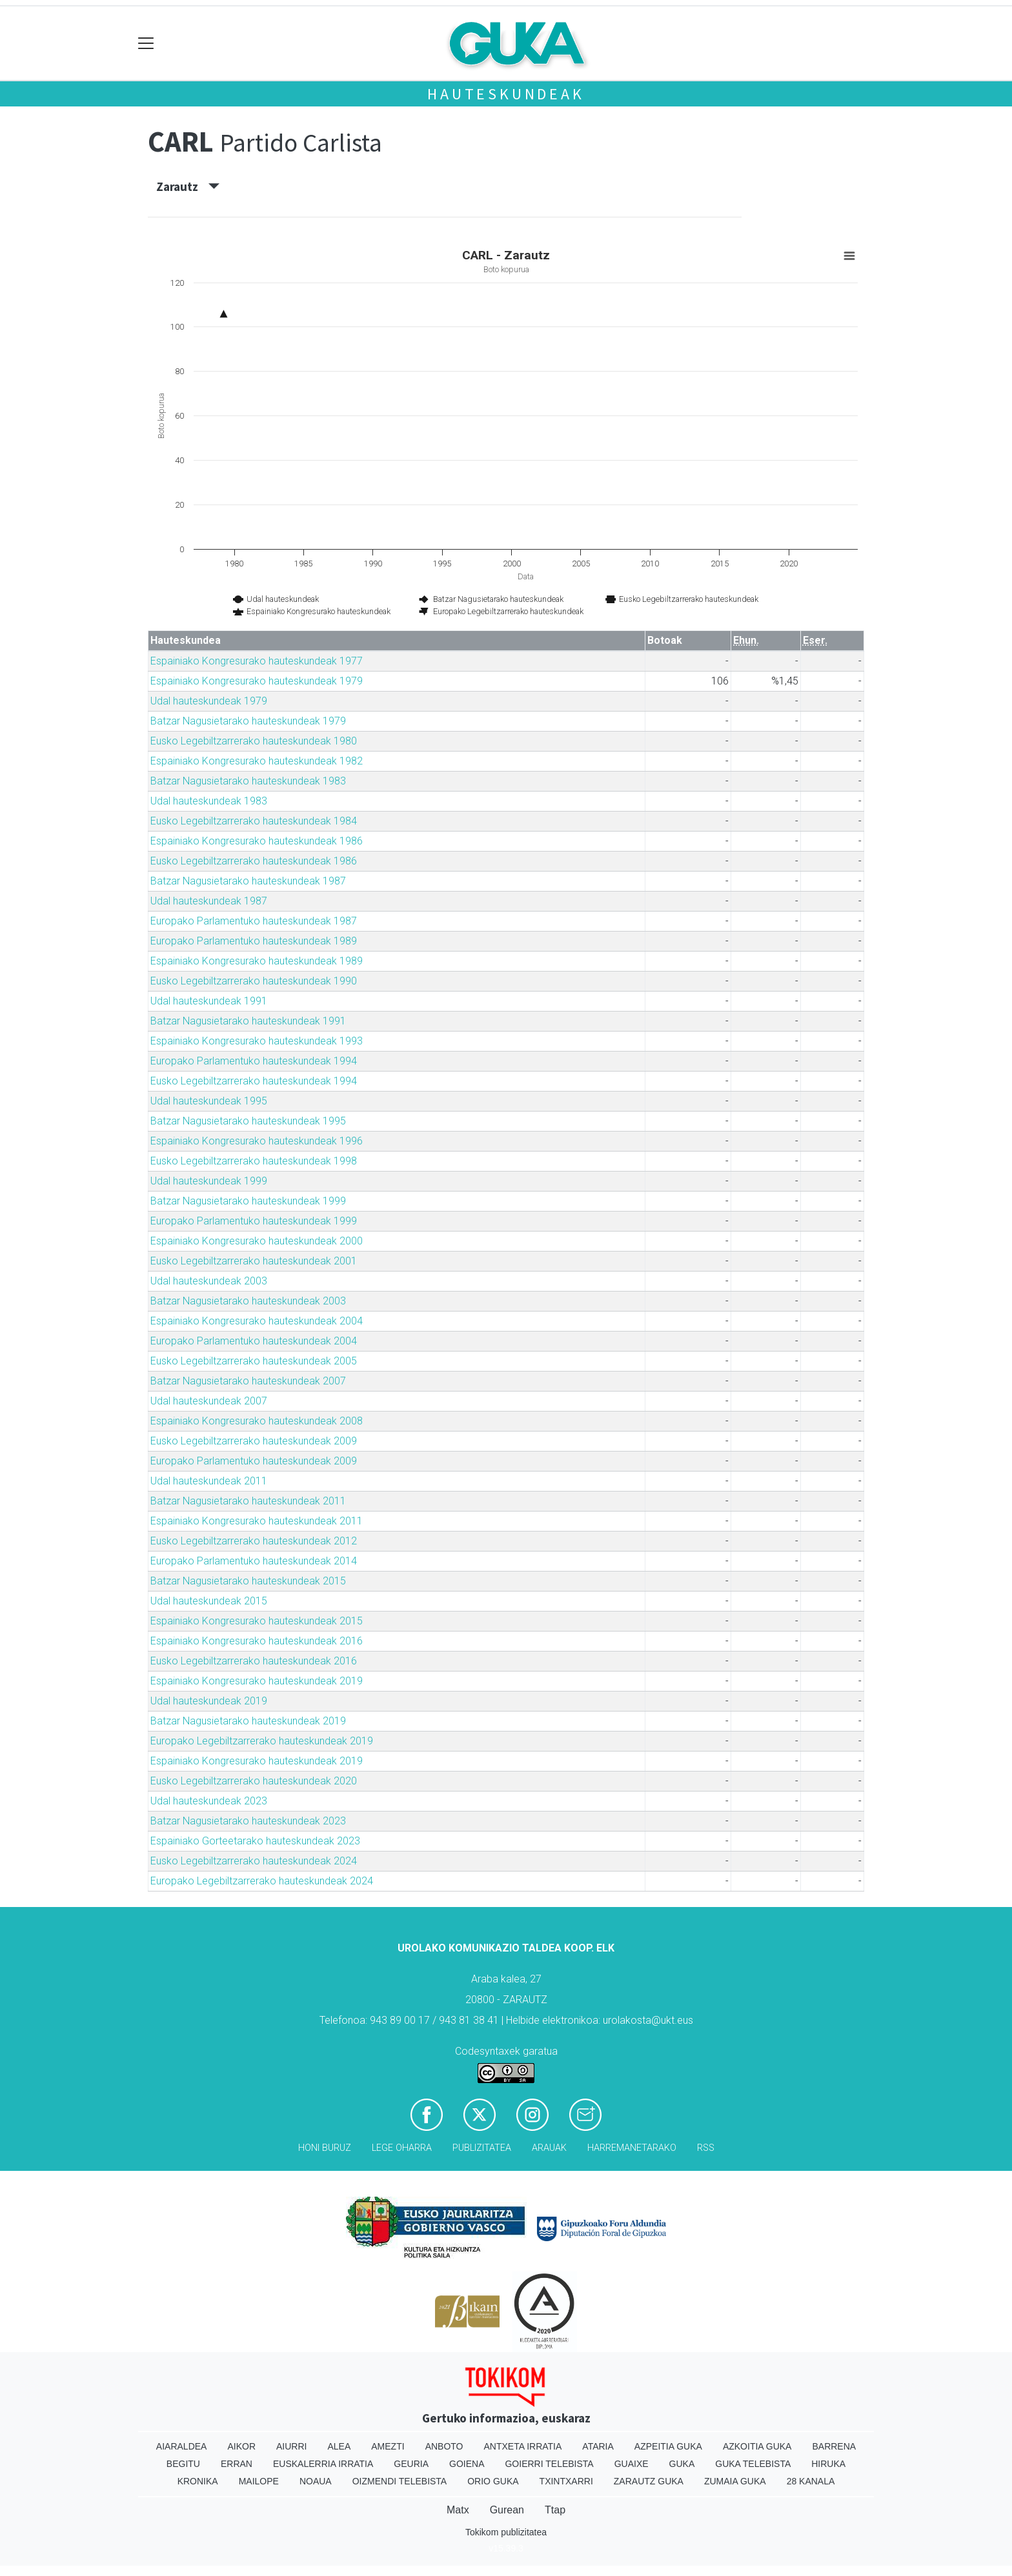 This screenshot has height=2576, width=1012. Describe the element at coordinates (315, 2481) in the screenshot. I see `Noaua` at that location.